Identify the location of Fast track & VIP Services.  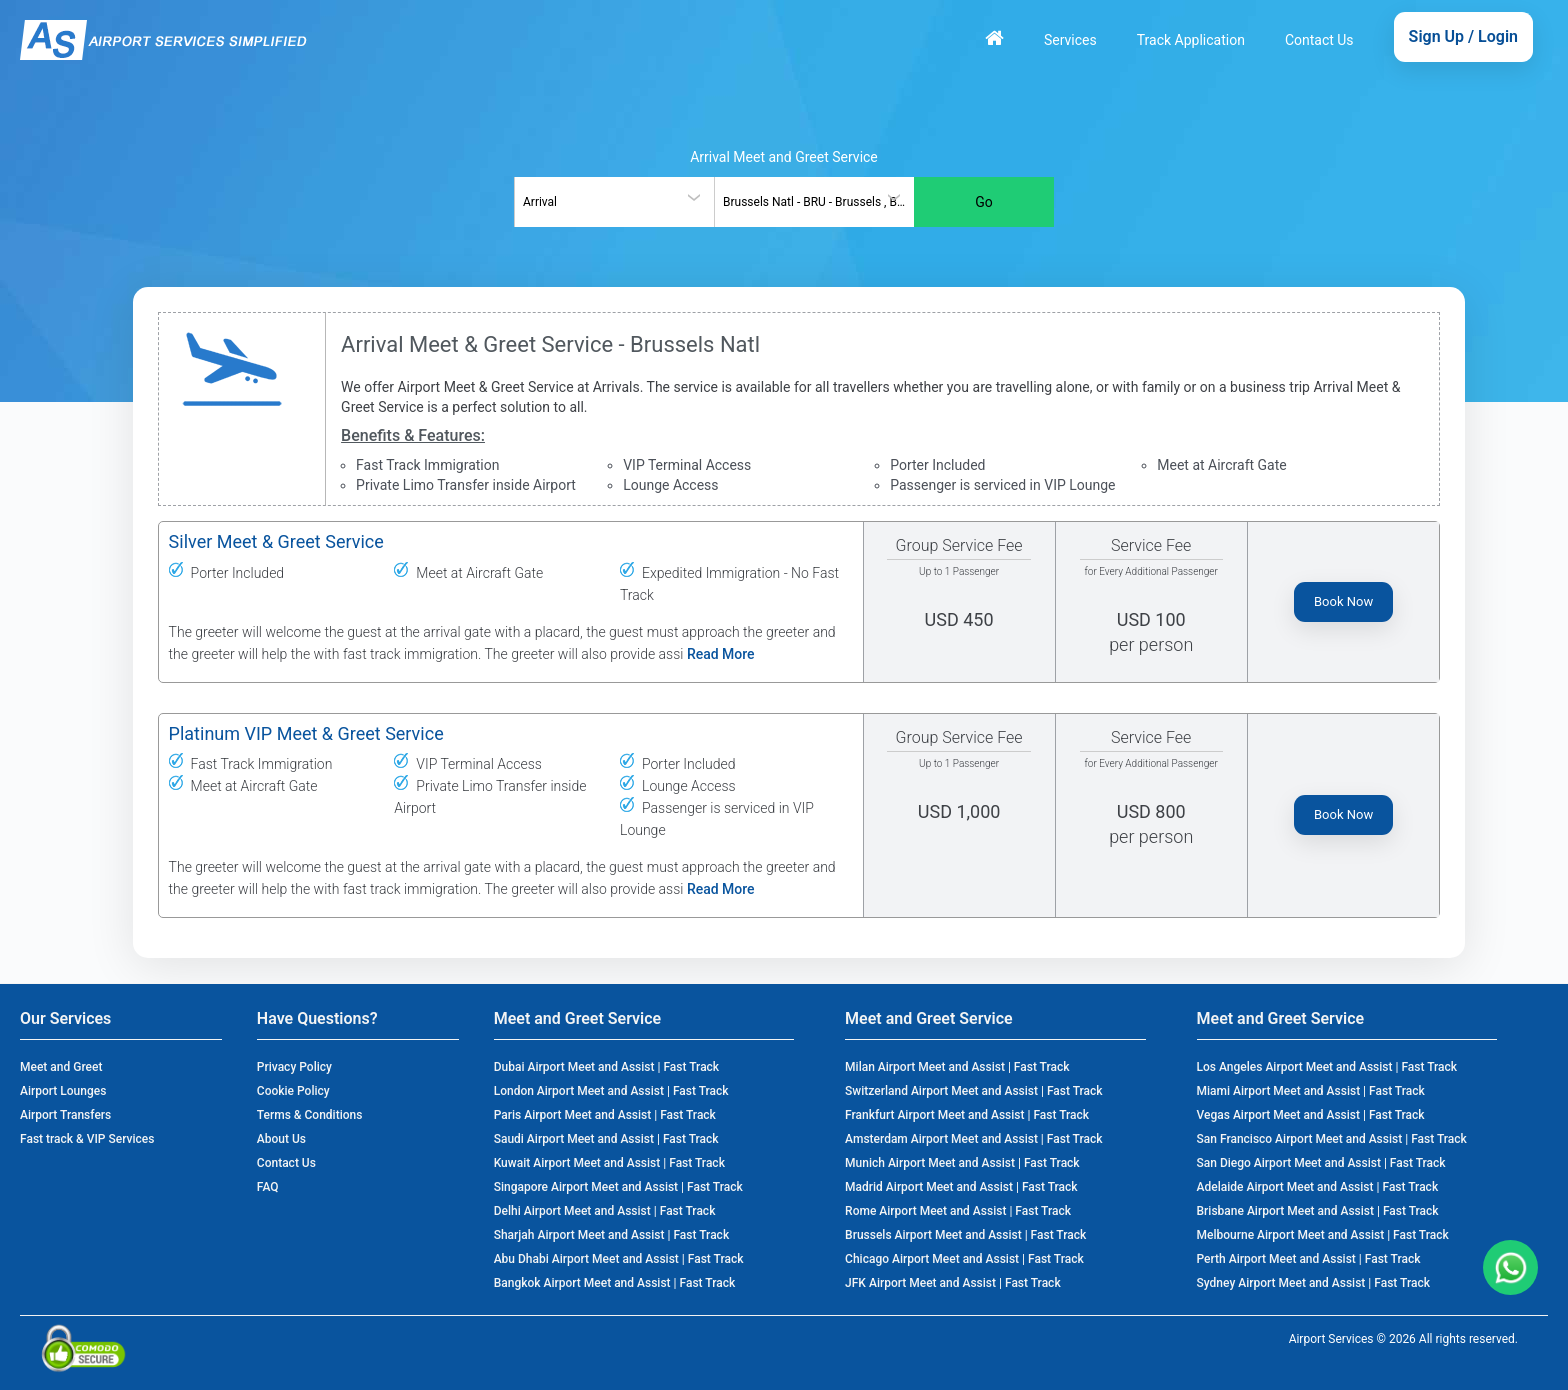
(87, 1139).